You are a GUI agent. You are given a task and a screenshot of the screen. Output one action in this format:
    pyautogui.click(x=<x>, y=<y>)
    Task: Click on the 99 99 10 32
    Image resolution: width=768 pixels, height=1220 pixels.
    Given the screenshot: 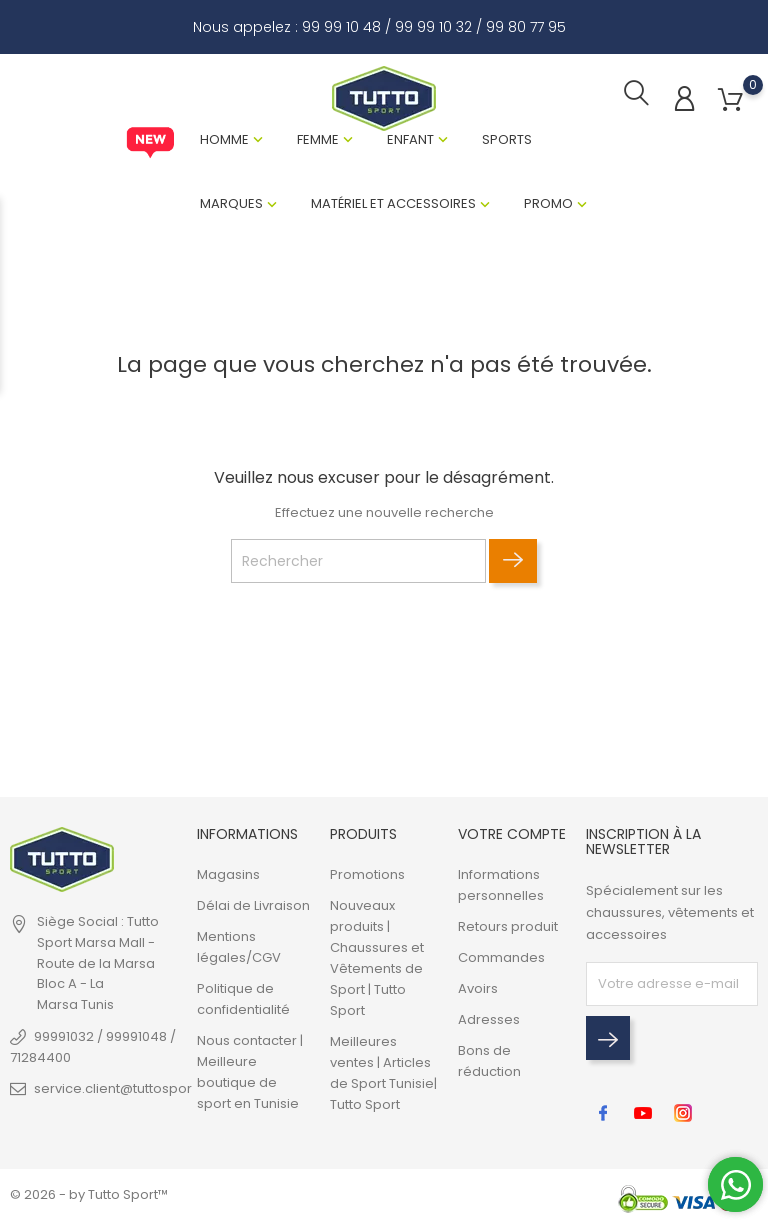 What is the action you would take?
    pyautogui.click(x=433, y=27)
    